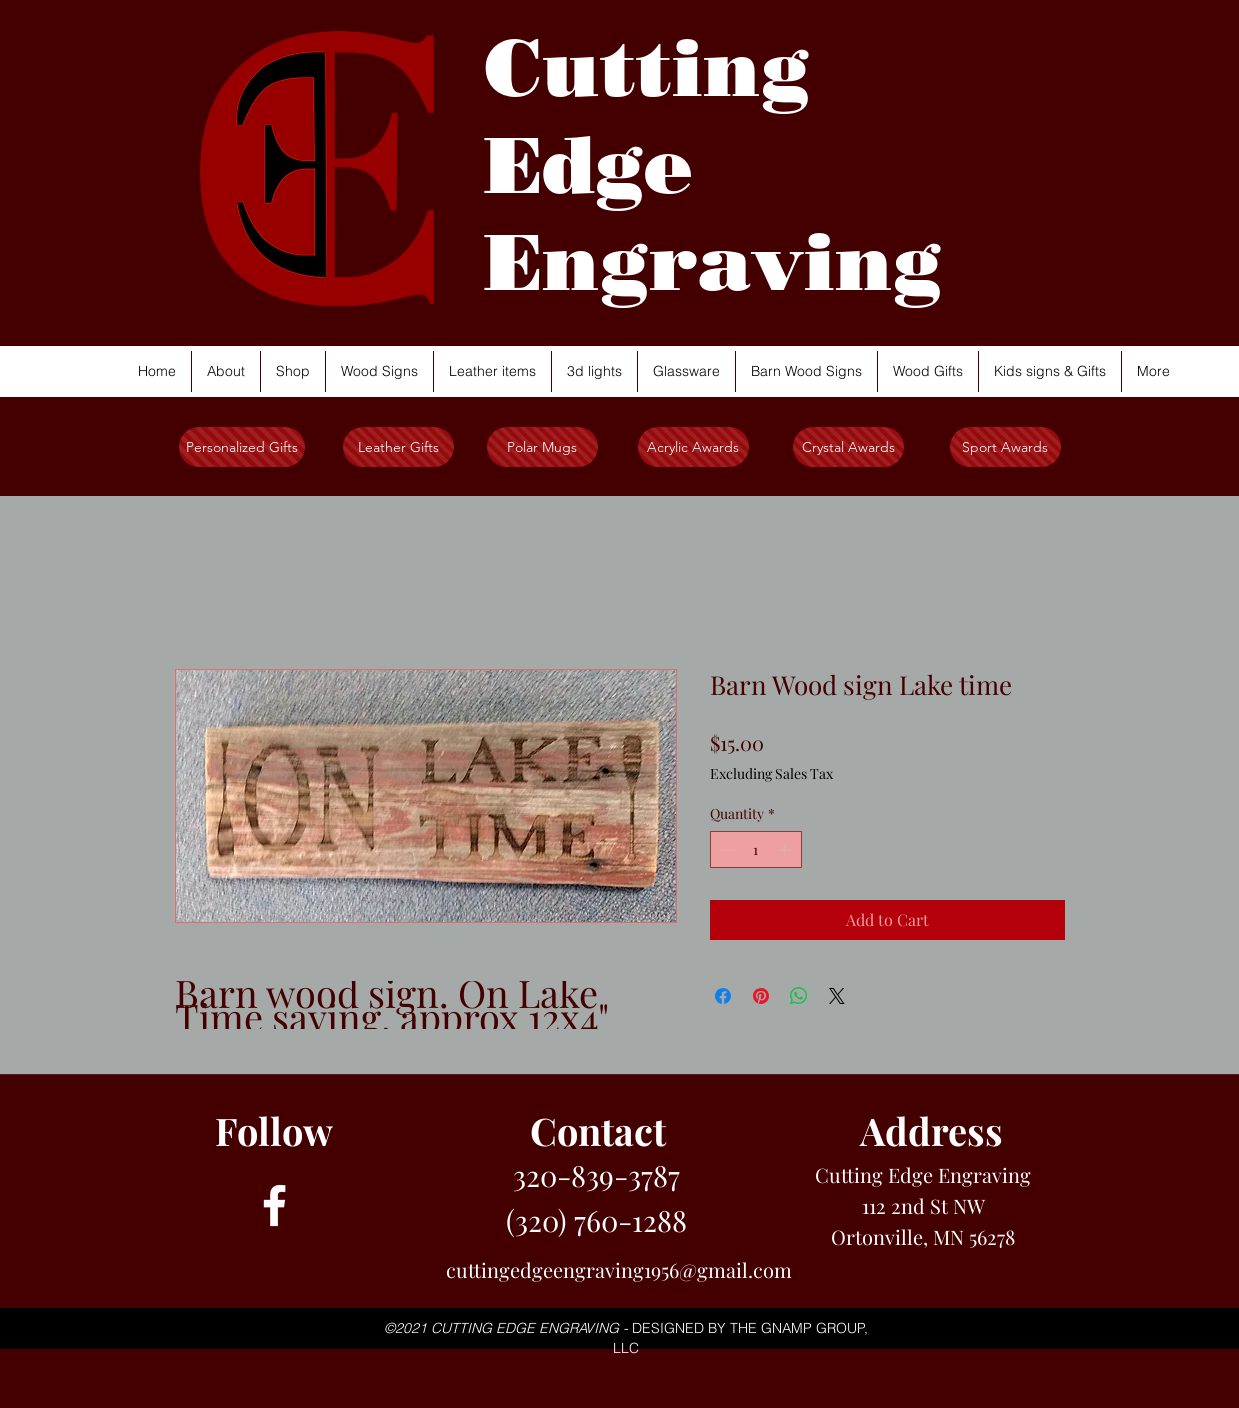 The image size is (1239, 1408). What do you see at coordinates (756, 849) in the screenshot?
I see `[spinbutton]` at bounding box center [756, 849].